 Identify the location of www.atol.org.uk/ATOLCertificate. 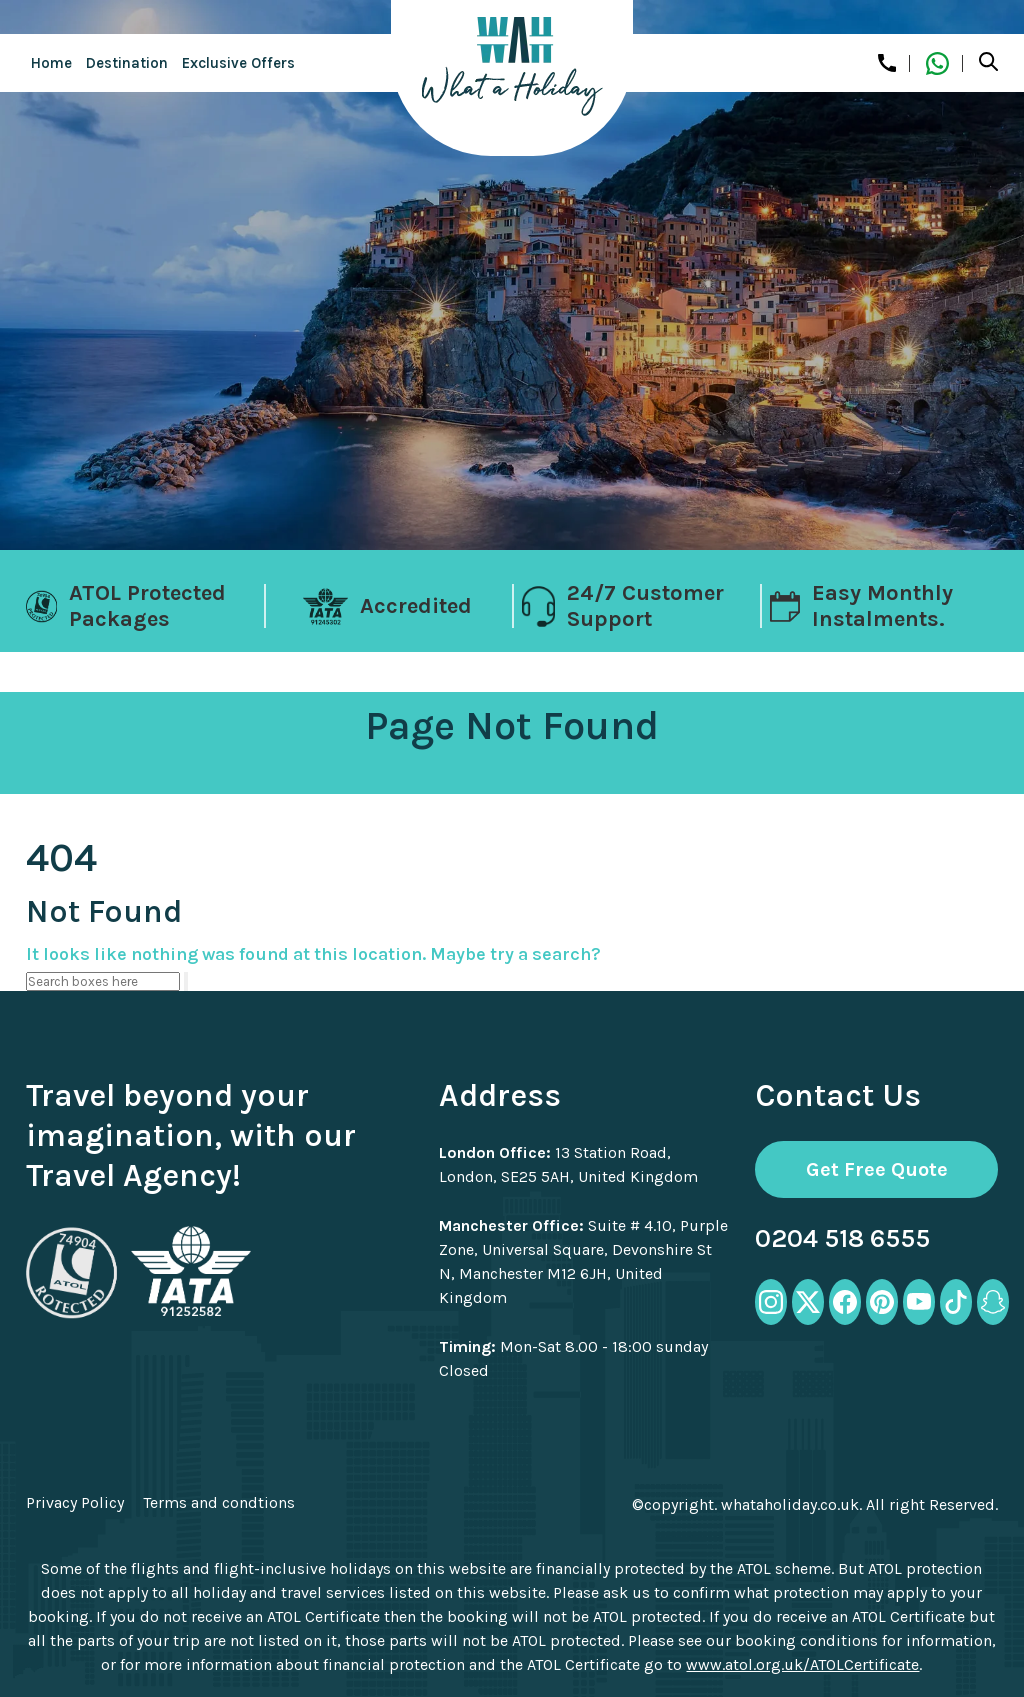
(802, 1664).